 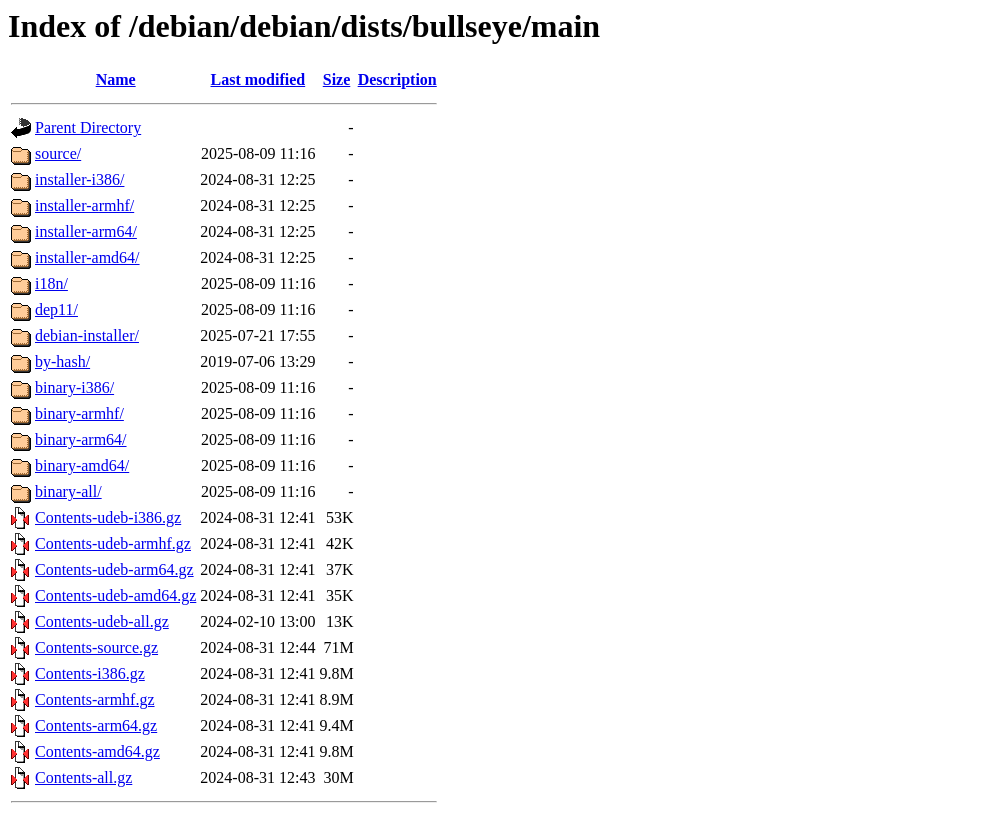 I want to click on installer-amd64/, so click(x=87, y=257).